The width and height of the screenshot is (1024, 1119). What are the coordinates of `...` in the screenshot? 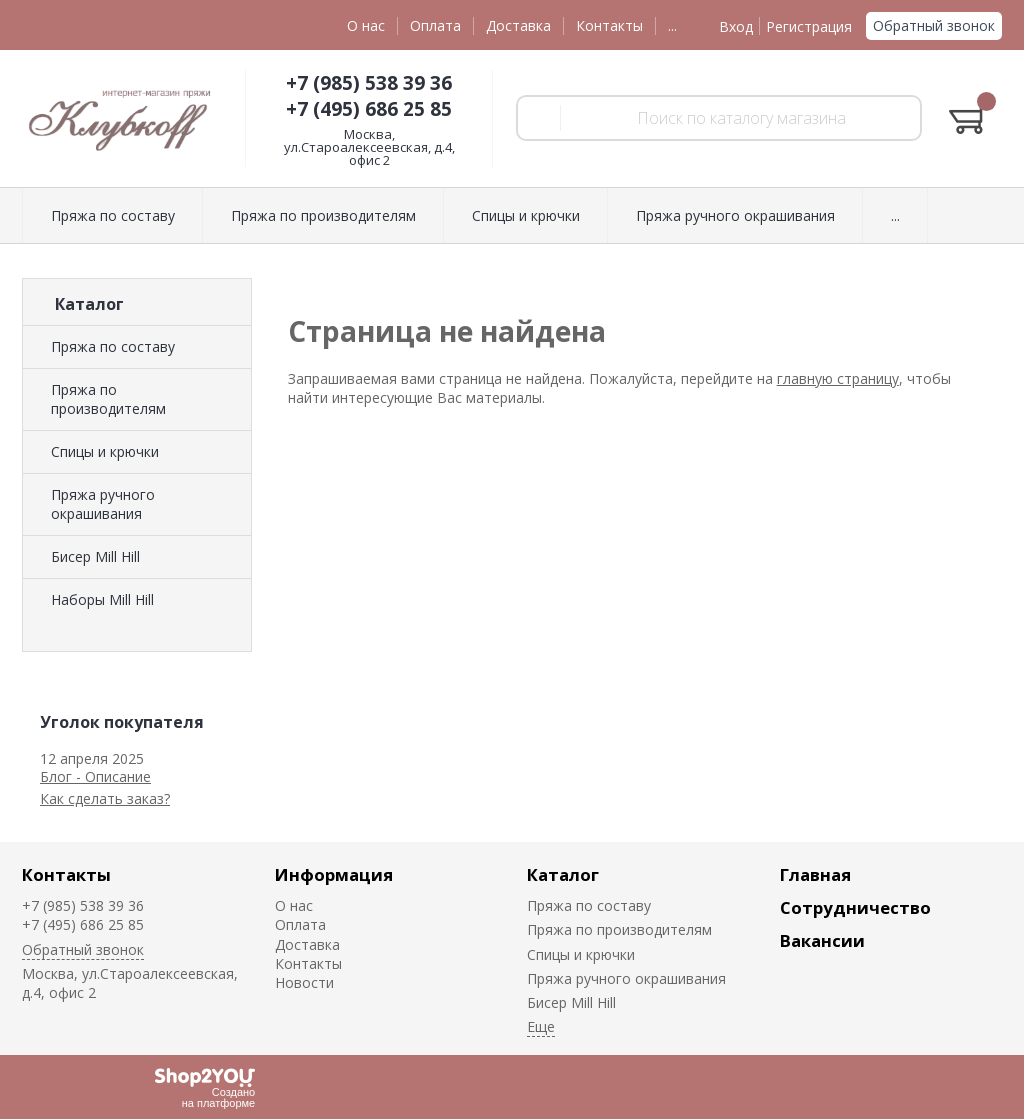 It's located at (672, 25).